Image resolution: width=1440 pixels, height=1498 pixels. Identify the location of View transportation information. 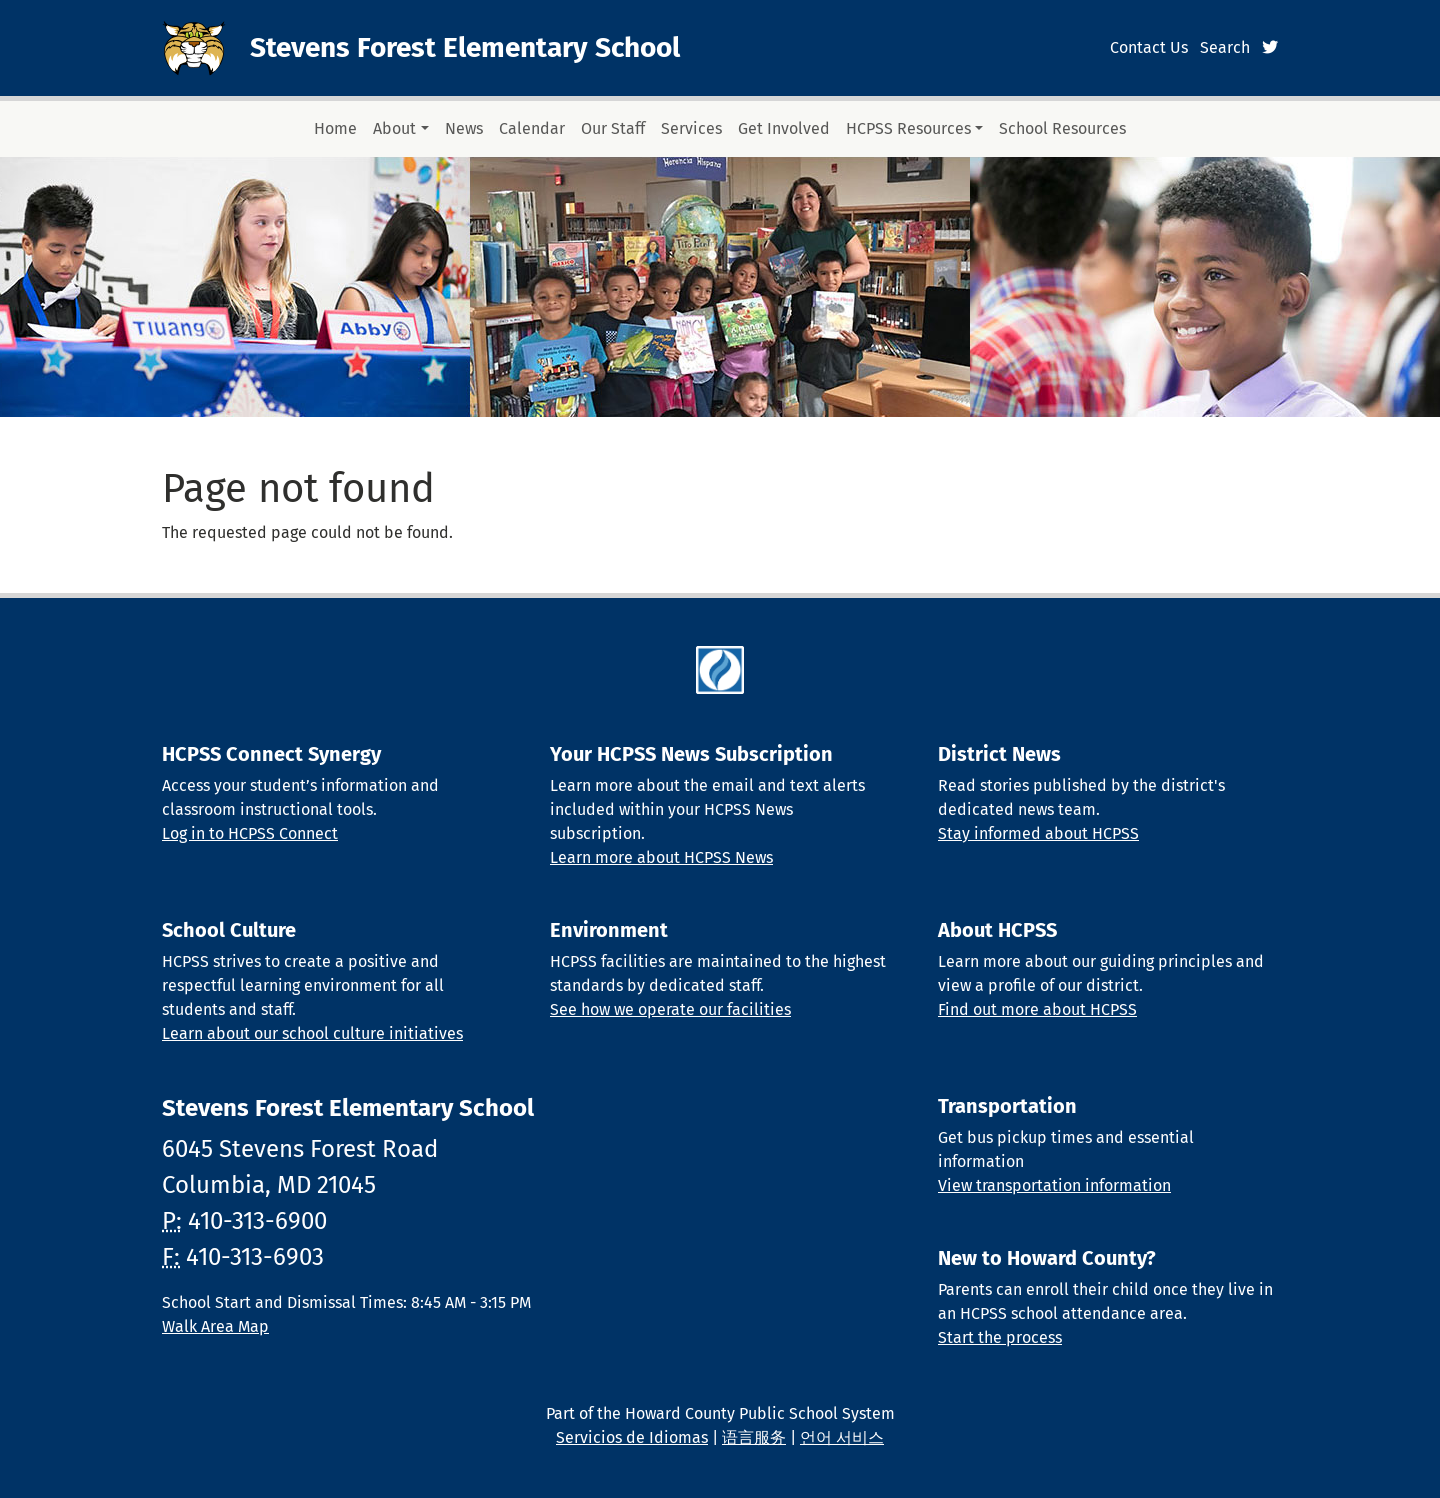
(1054, 1185).